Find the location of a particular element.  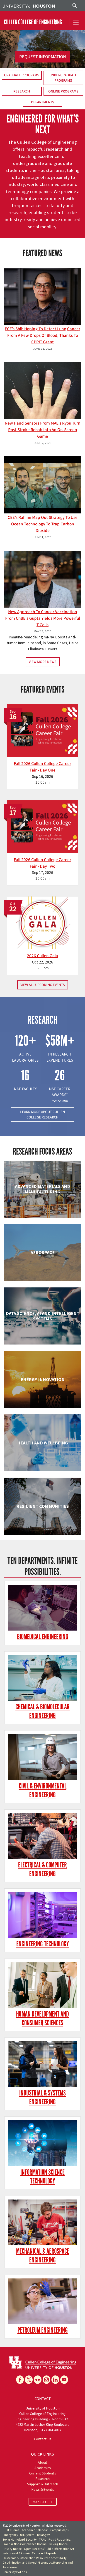

LEARN MORE ABOUT CULLEN COLLEGE RESEARCH is located at coordinates (42, 1114).